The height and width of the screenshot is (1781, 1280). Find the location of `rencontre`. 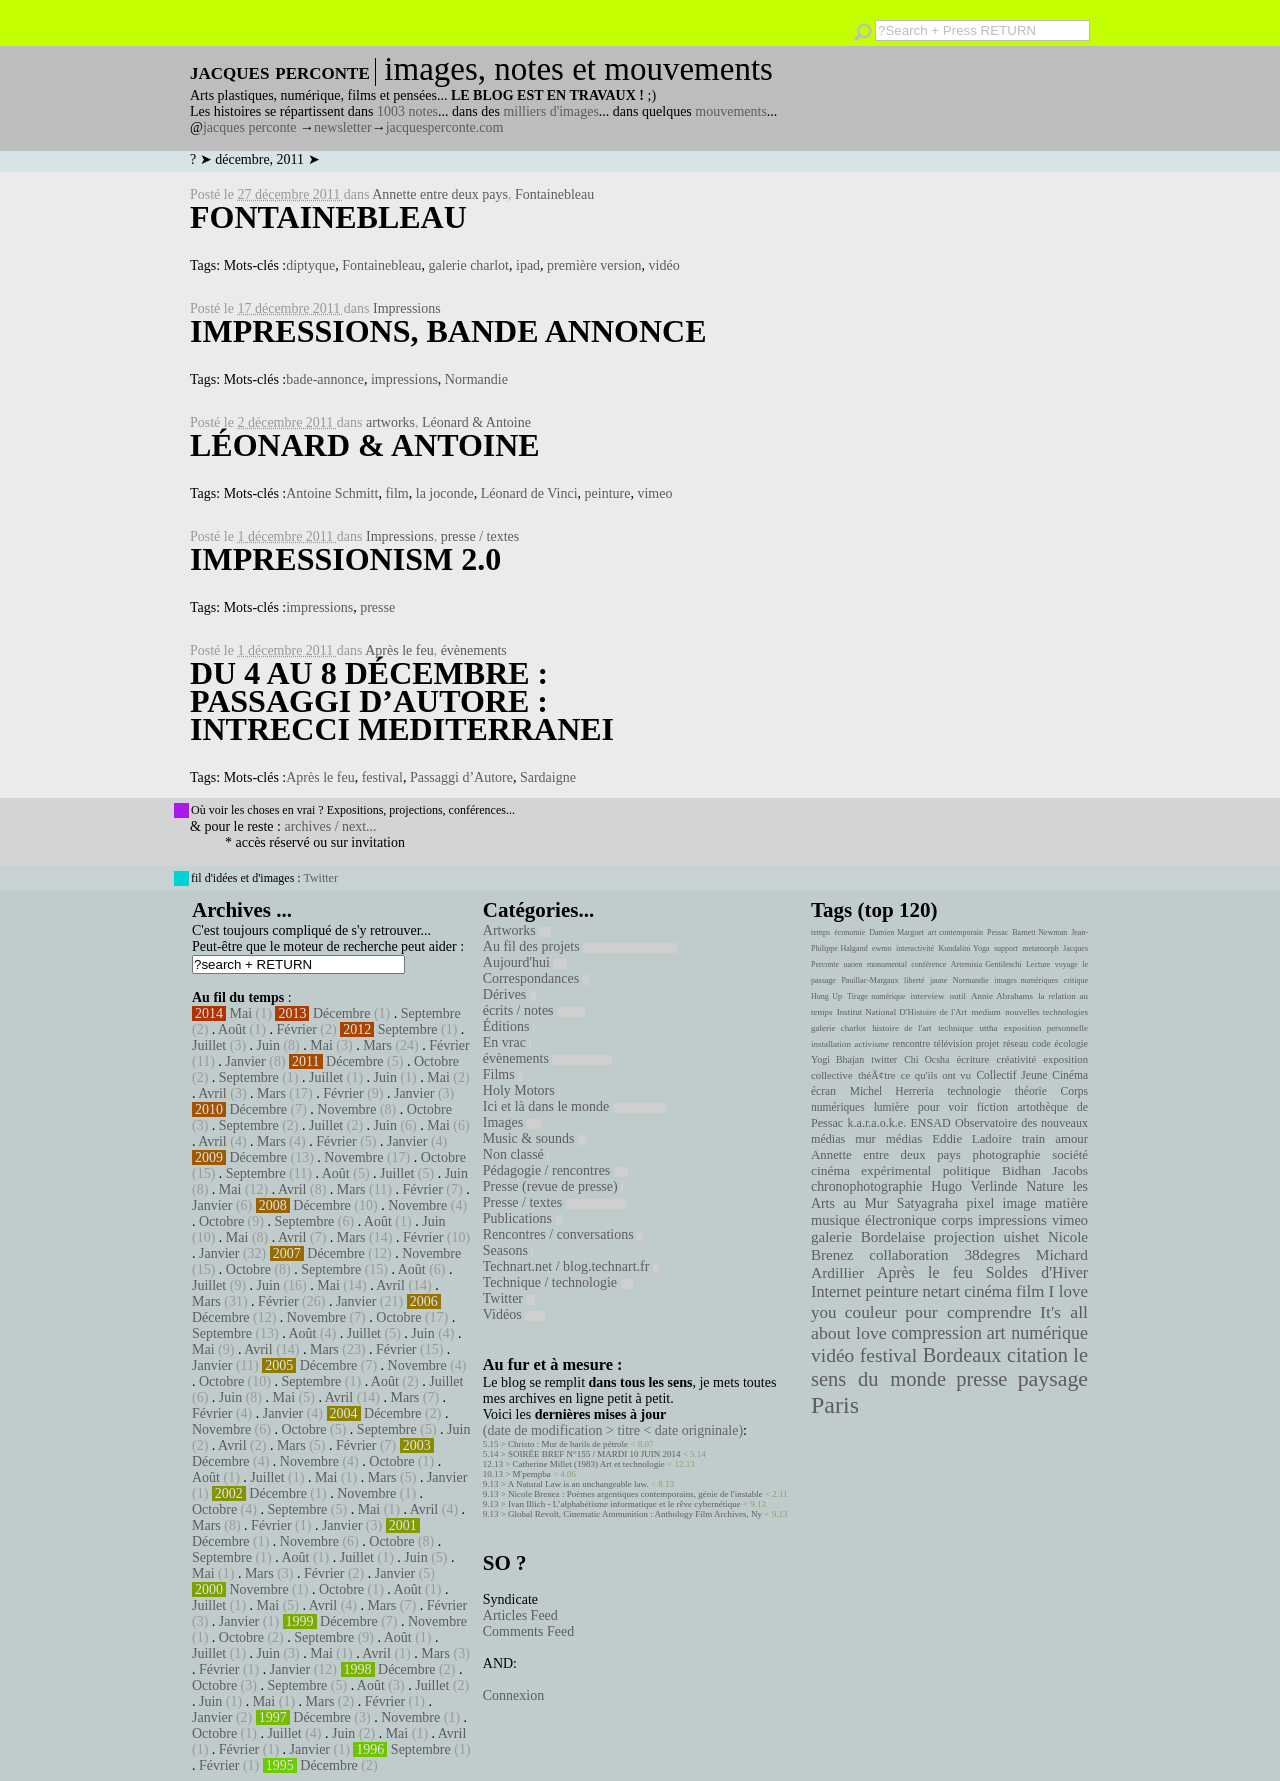

rencontre is located at coordinates (912, 1043).